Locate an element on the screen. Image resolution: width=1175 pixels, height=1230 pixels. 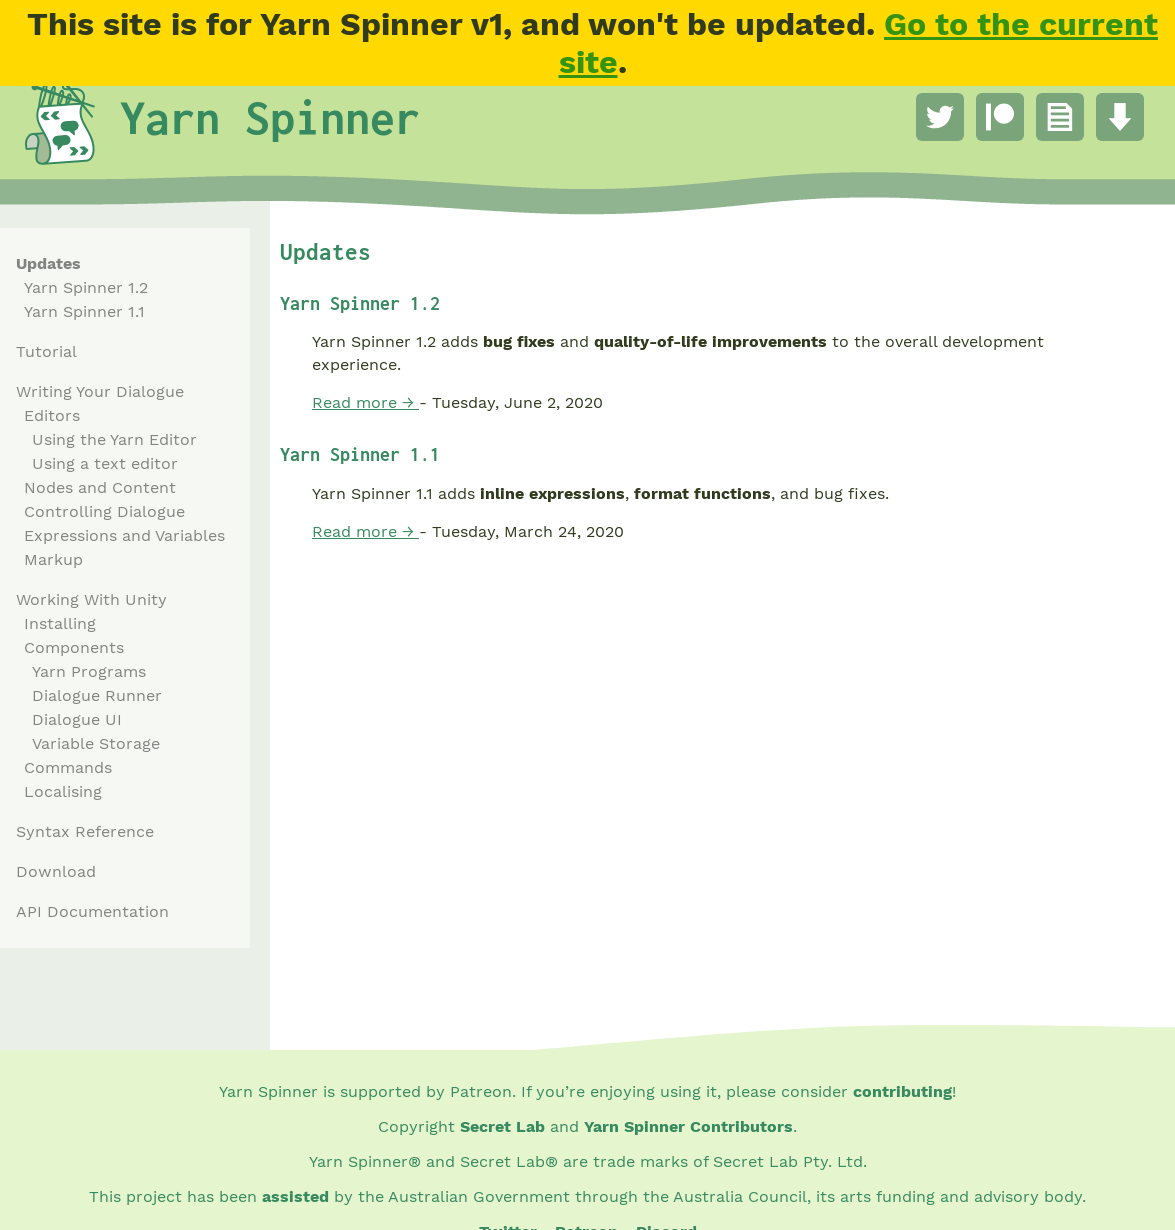
Variable Storage is located at coordinates (96, 743).